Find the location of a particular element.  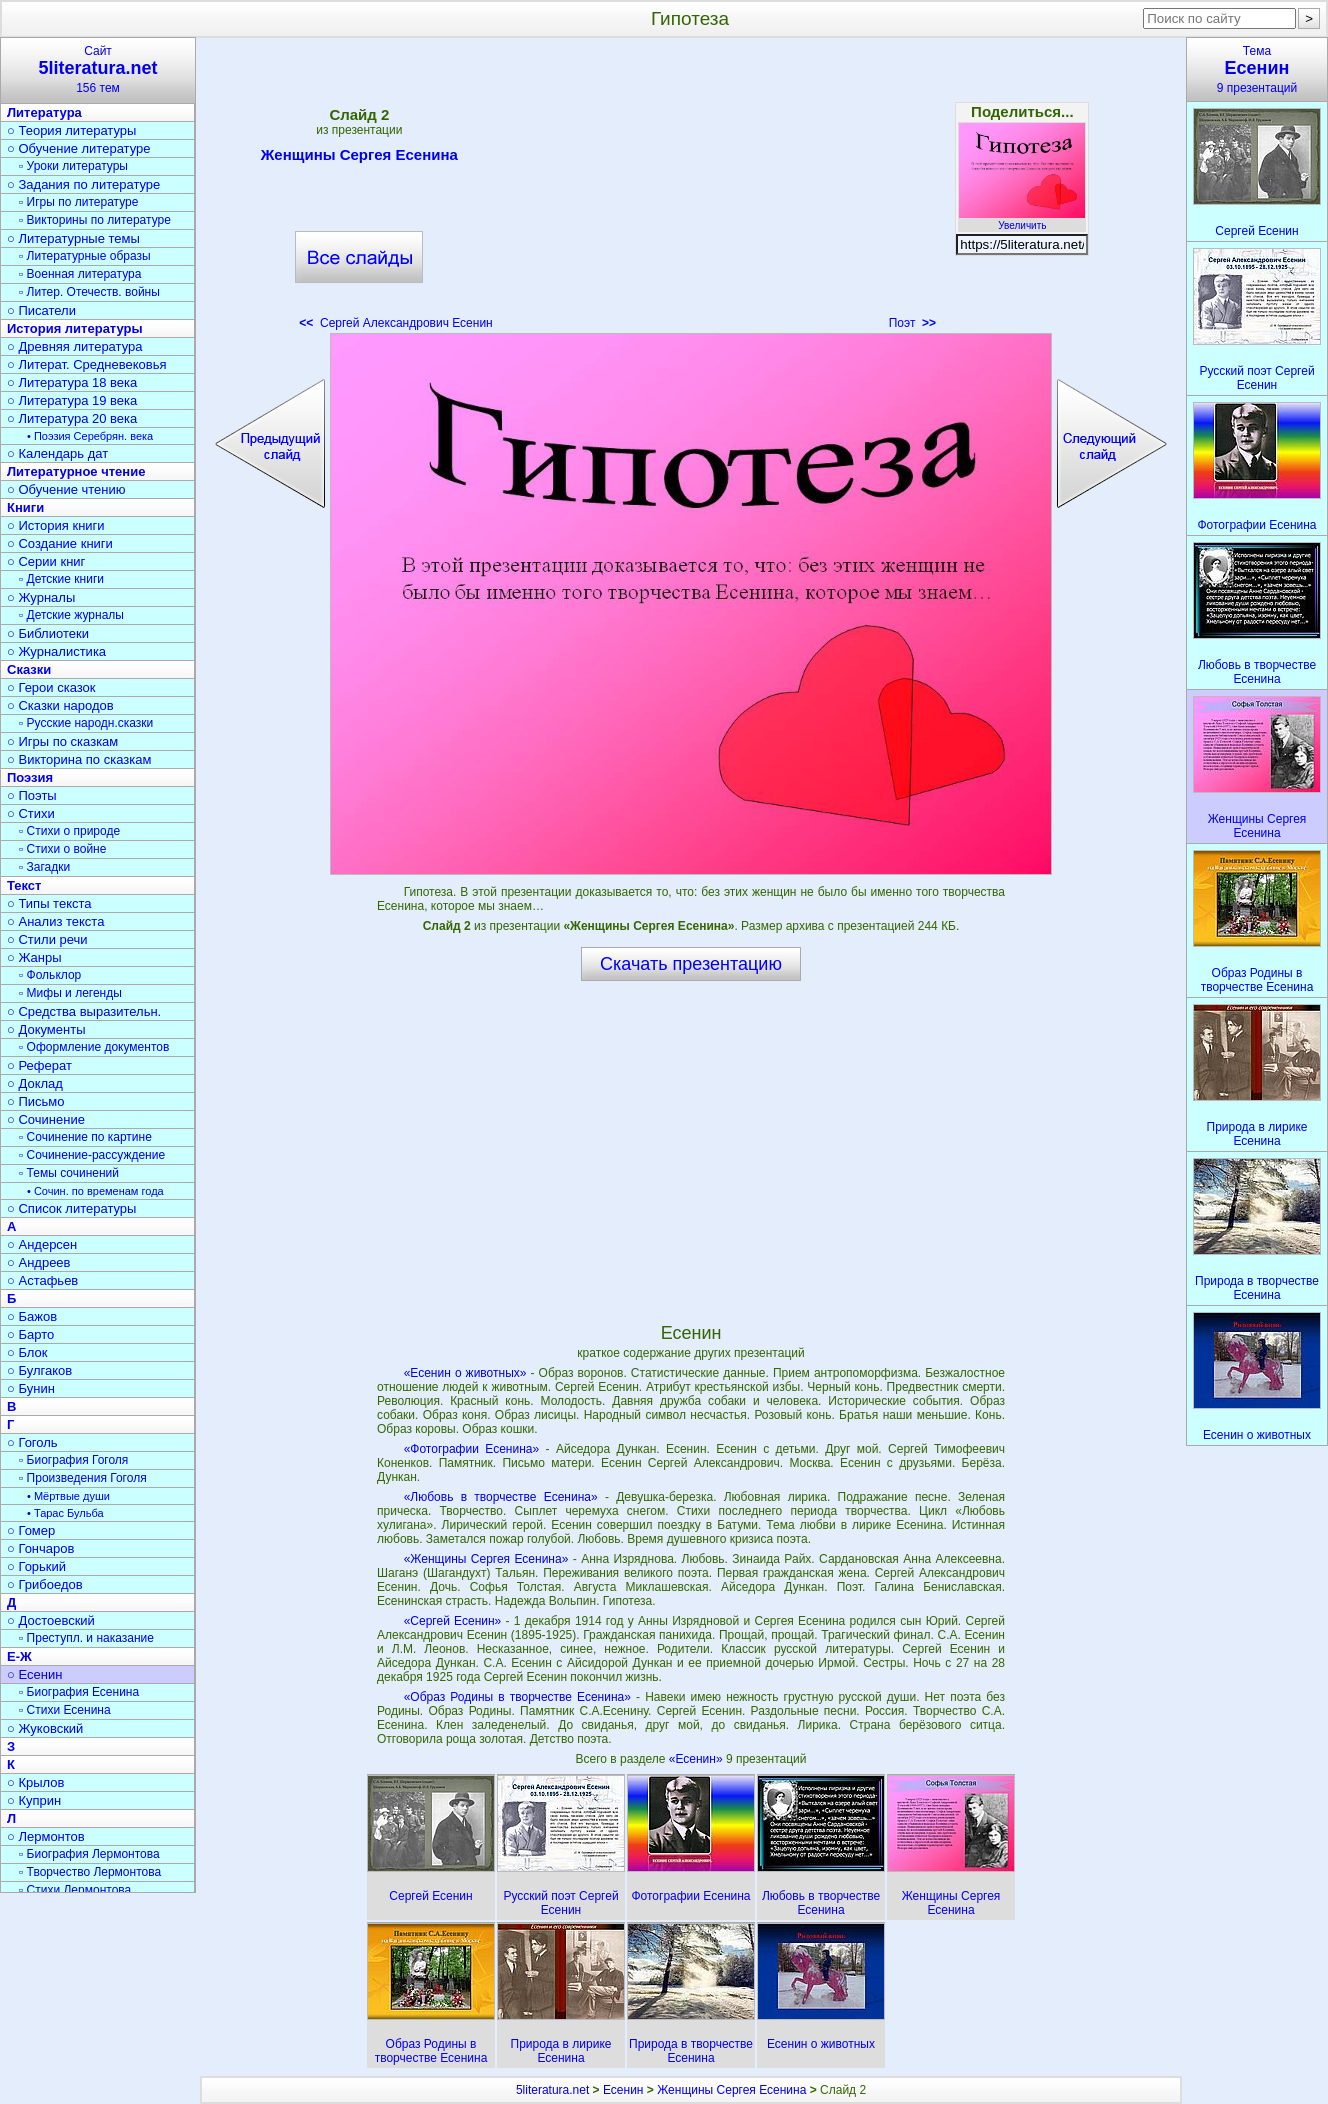

▫ Детские журналы is located at coordinates (71, 615).